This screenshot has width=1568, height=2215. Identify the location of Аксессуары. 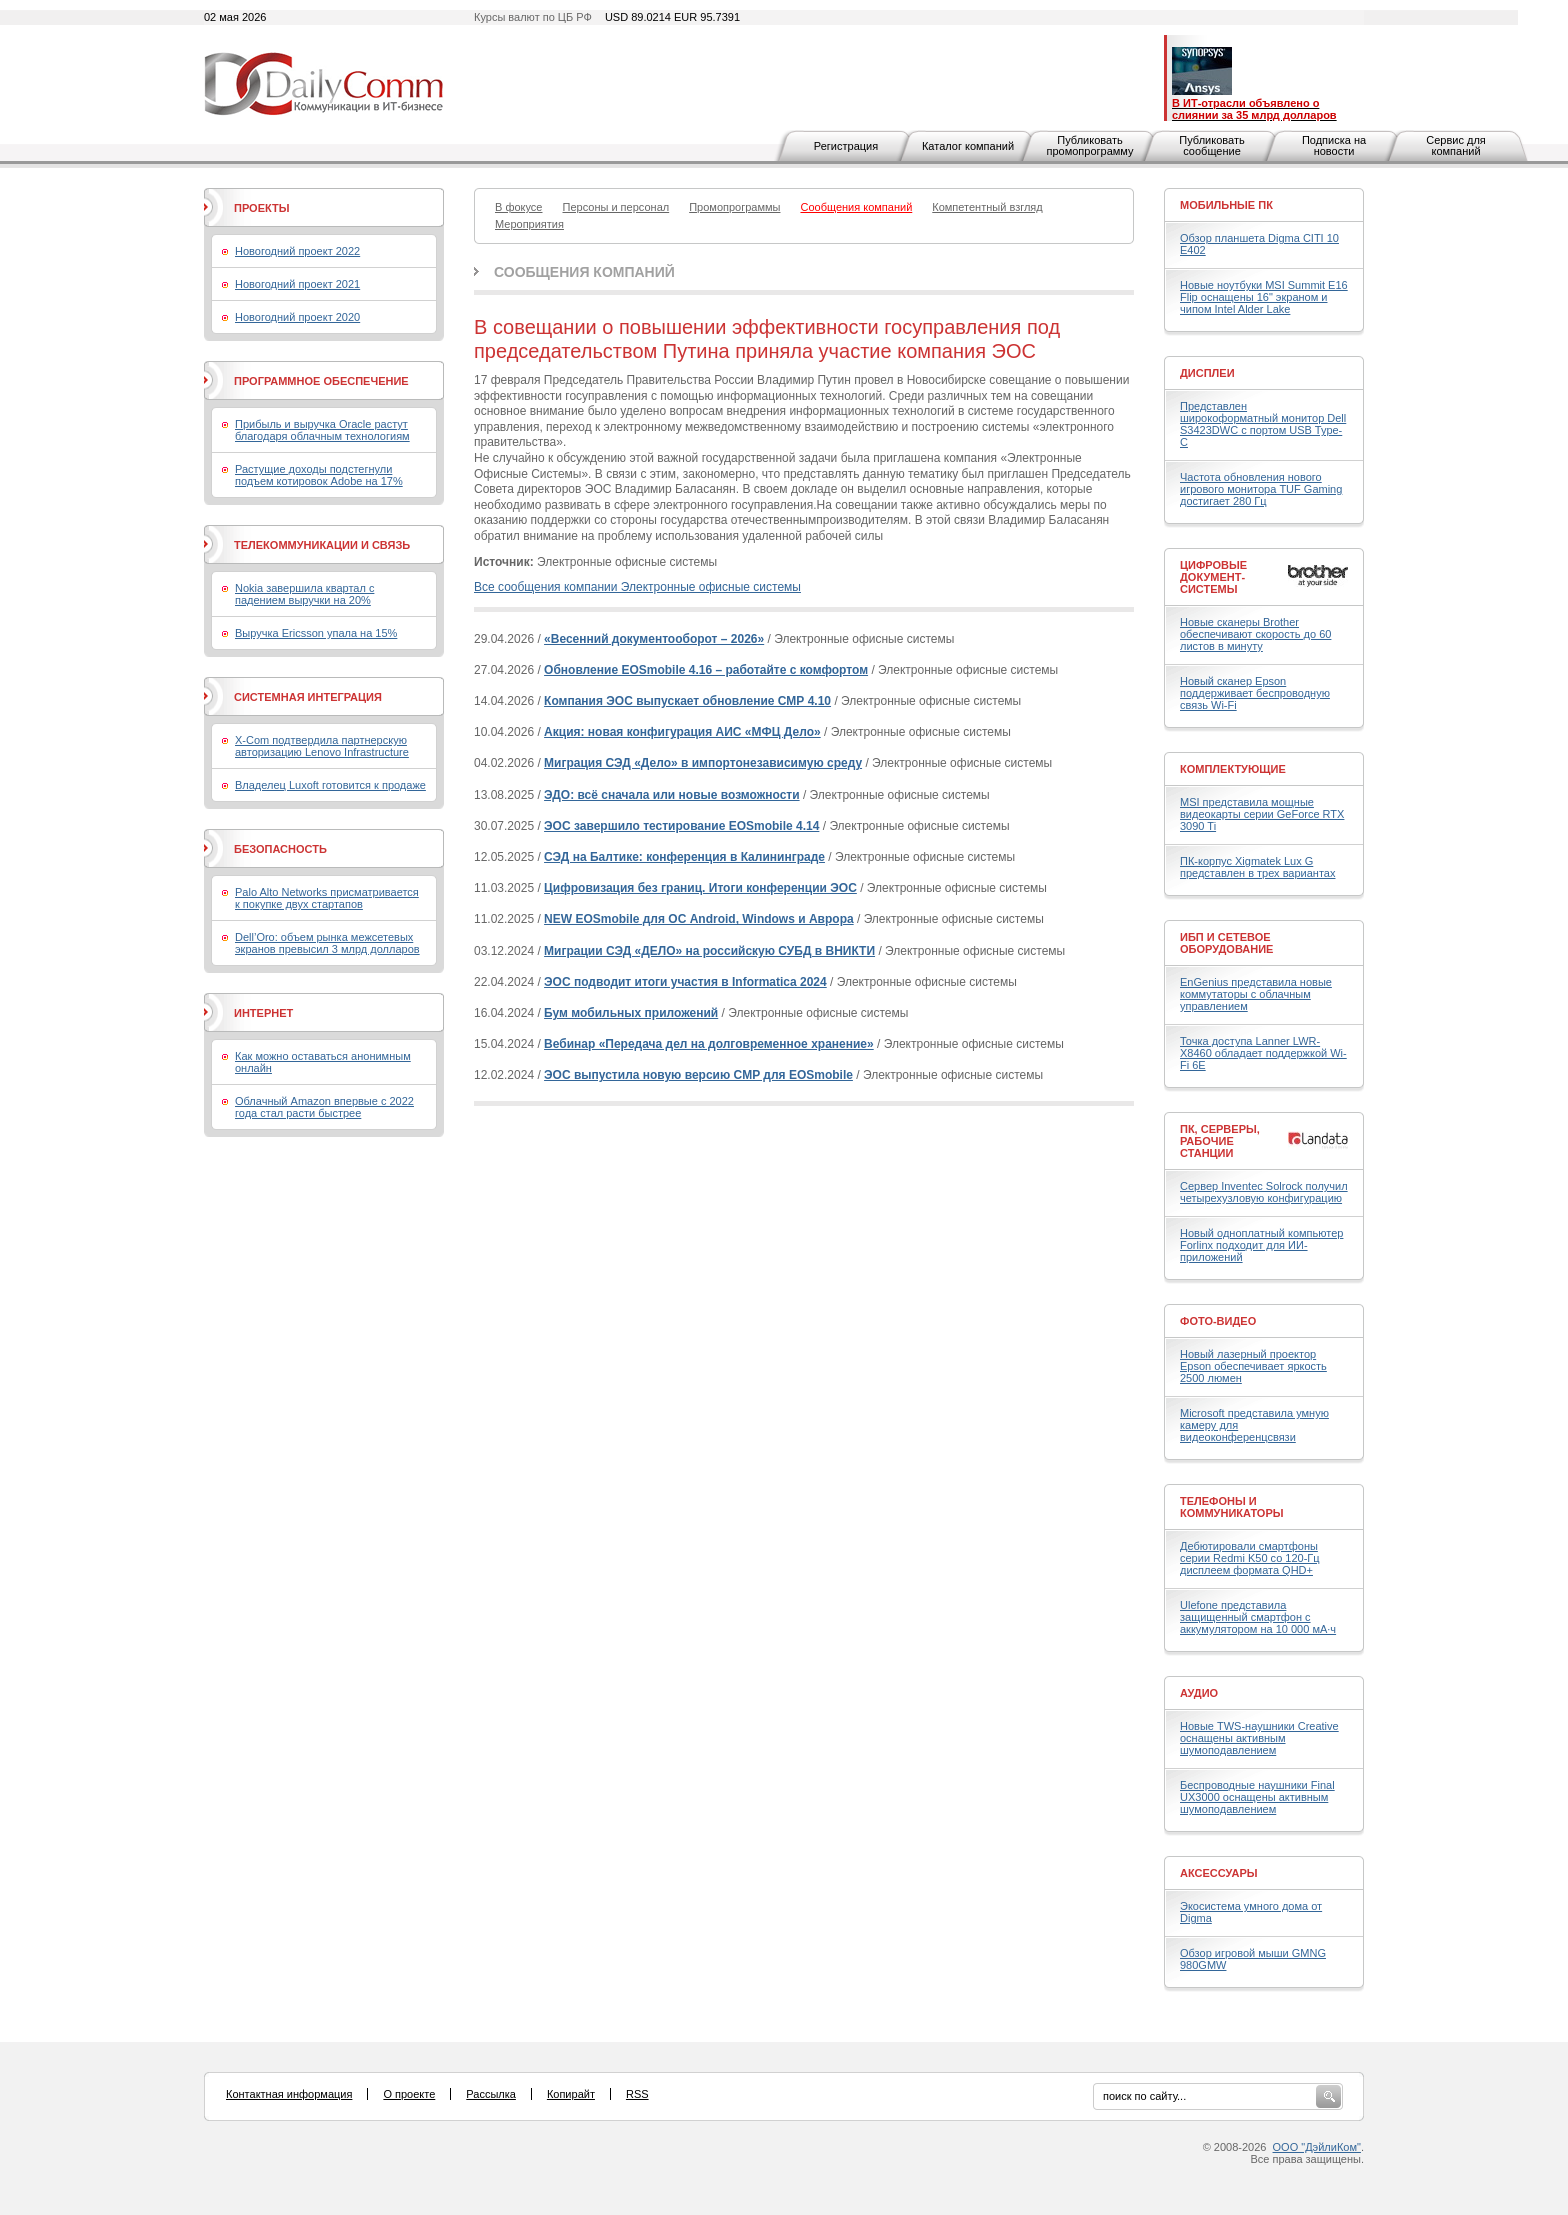
(1219, 1873).